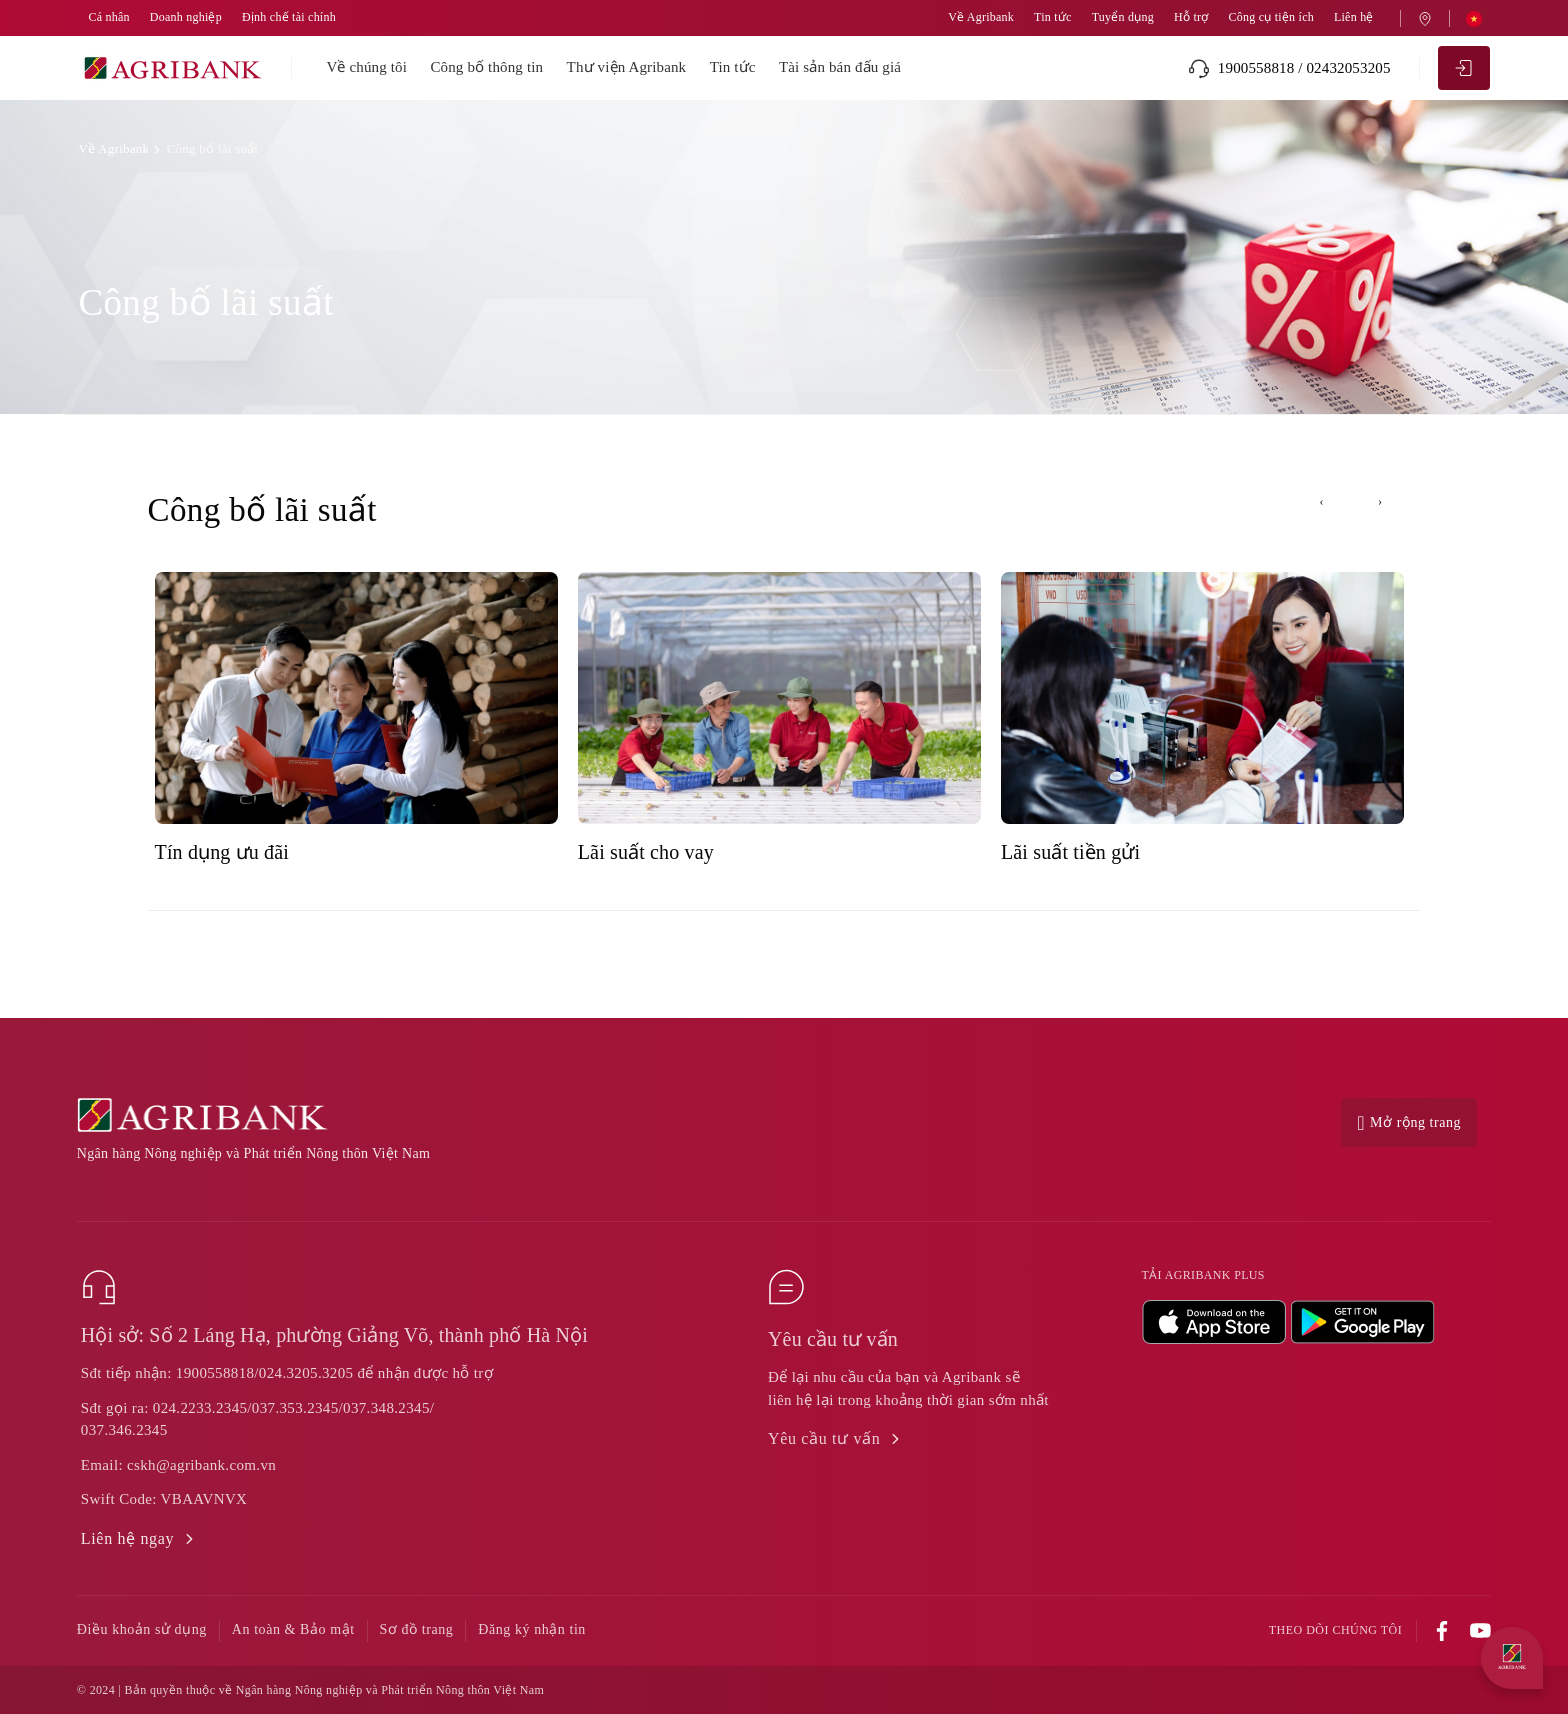  What do you see at coordinates (1191, 17) in the screenshot?
I see `Hỗ trợ` at bounding box center [1191, 17].